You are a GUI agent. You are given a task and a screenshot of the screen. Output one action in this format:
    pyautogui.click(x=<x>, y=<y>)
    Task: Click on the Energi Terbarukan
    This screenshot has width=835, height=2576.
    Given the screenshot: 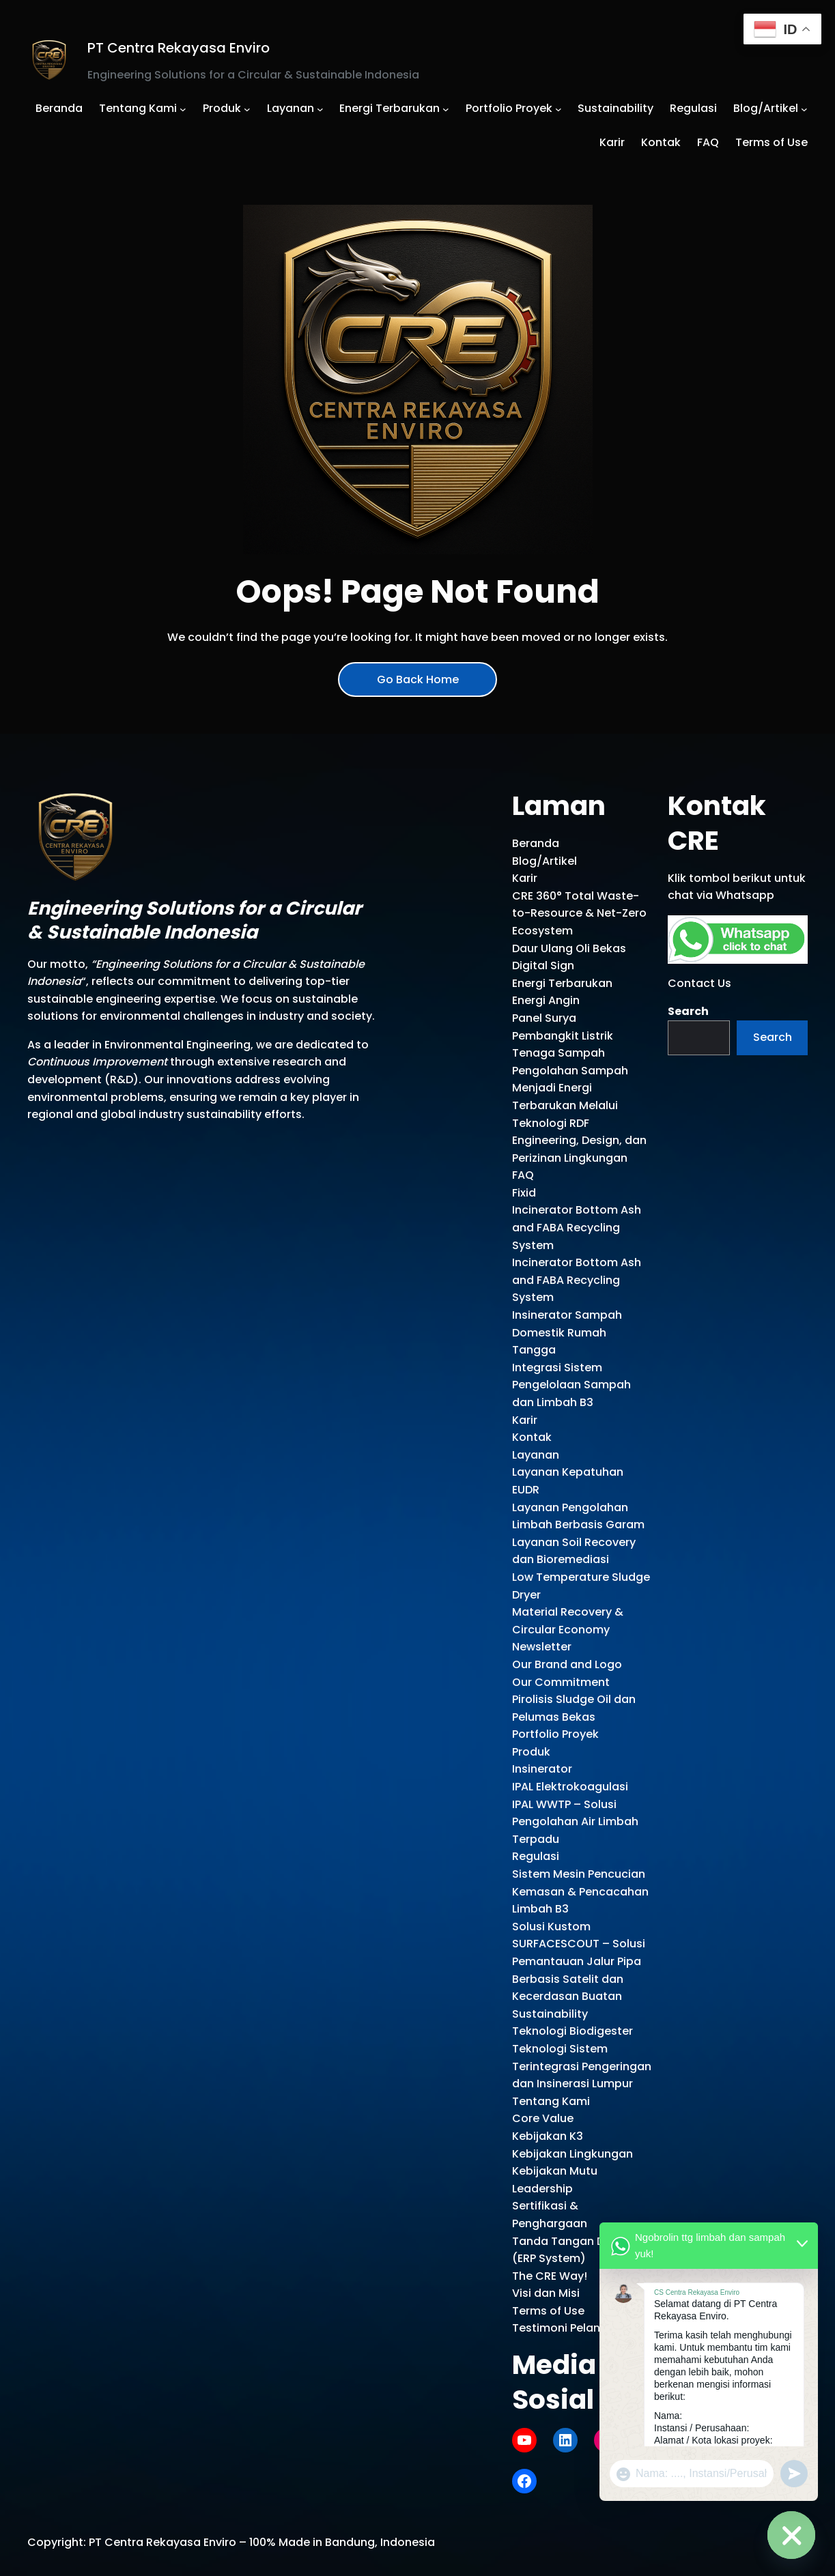 What is the action you would take?
    pyautogui.click(x=562, y=983)
    